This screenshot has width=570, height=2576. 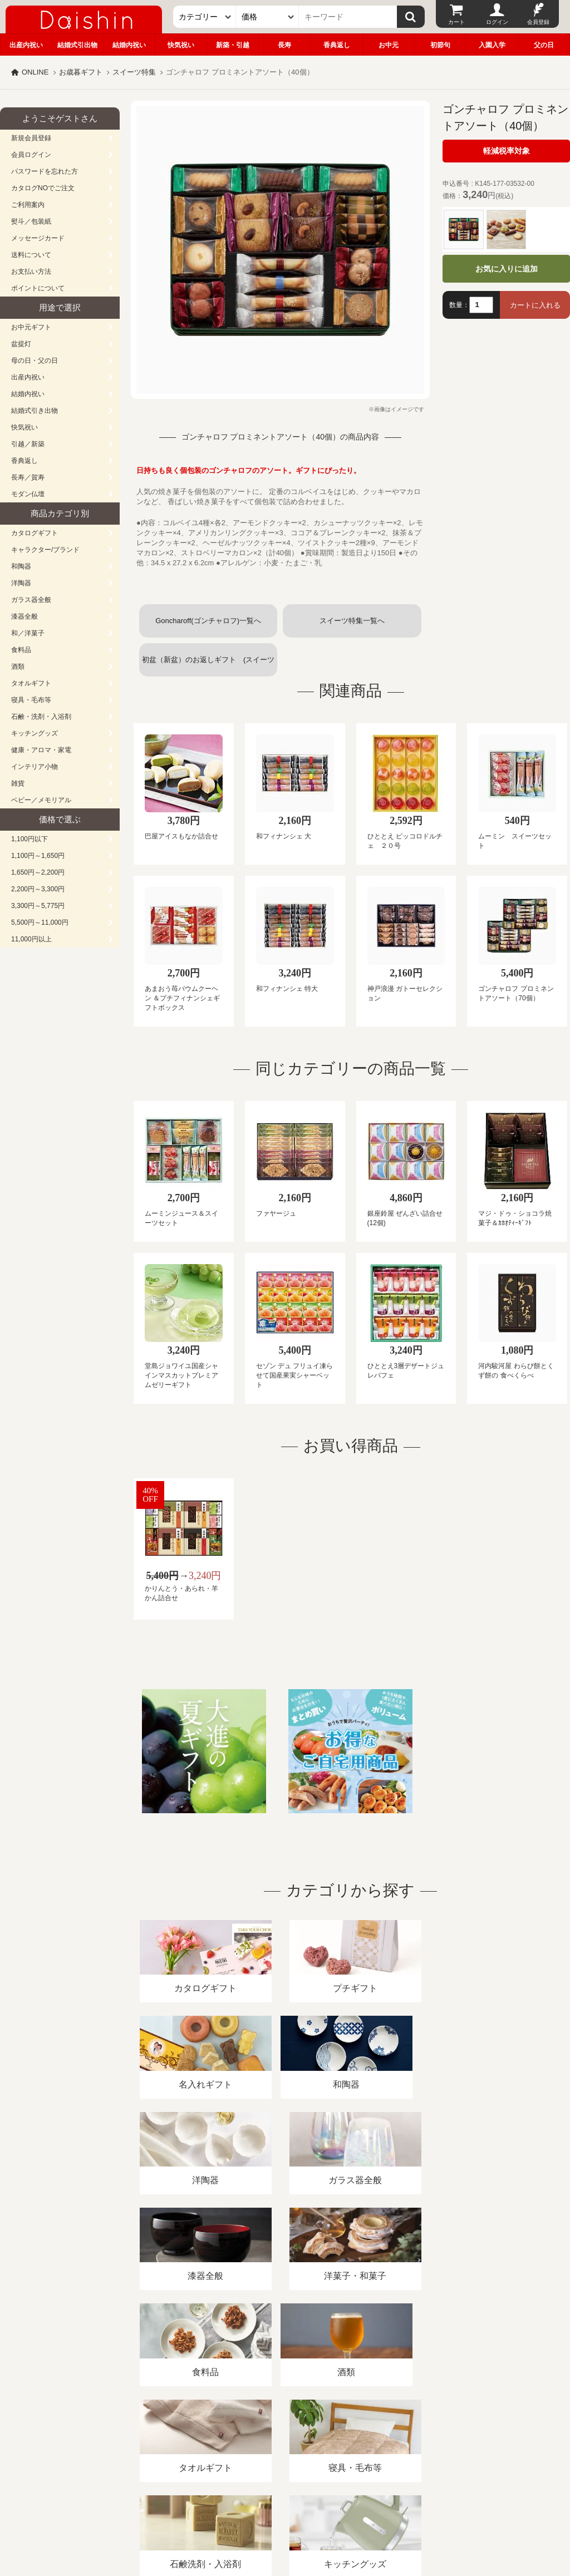 I want to click on 初盆（新盆）のお返しギフト (スイーツお菓子)一覧へ, so click(x=208, y=666).